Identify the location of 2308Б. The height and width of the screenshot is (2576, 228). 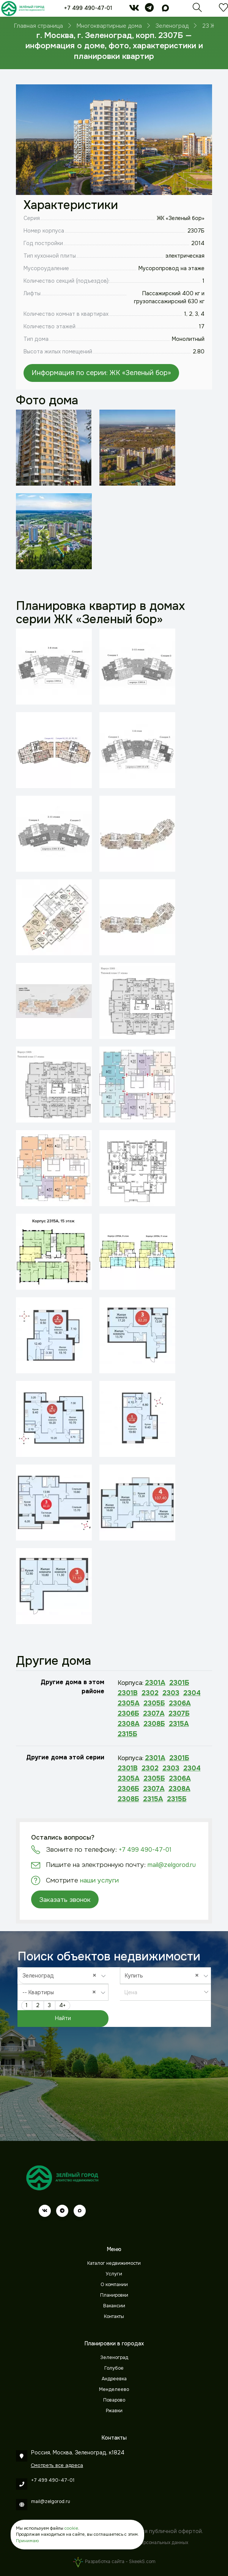
(154, 1723).